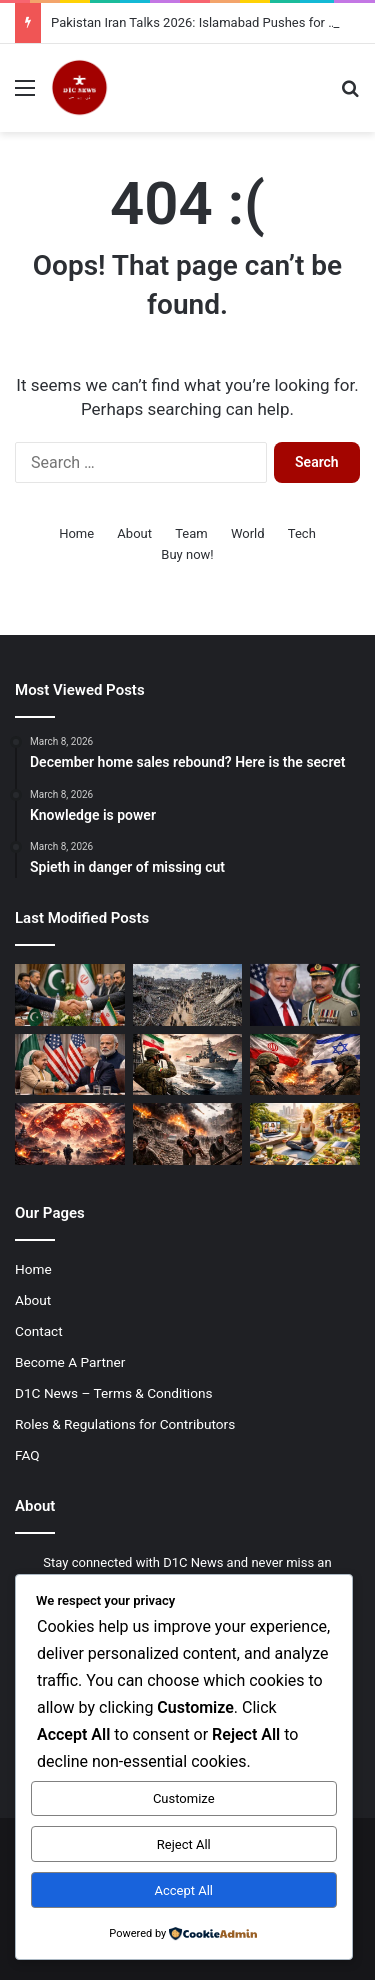  I want to click on [US Pakistan Relations 2026: Asia Times Report Questions US Trust in India], so click(70, 1065).